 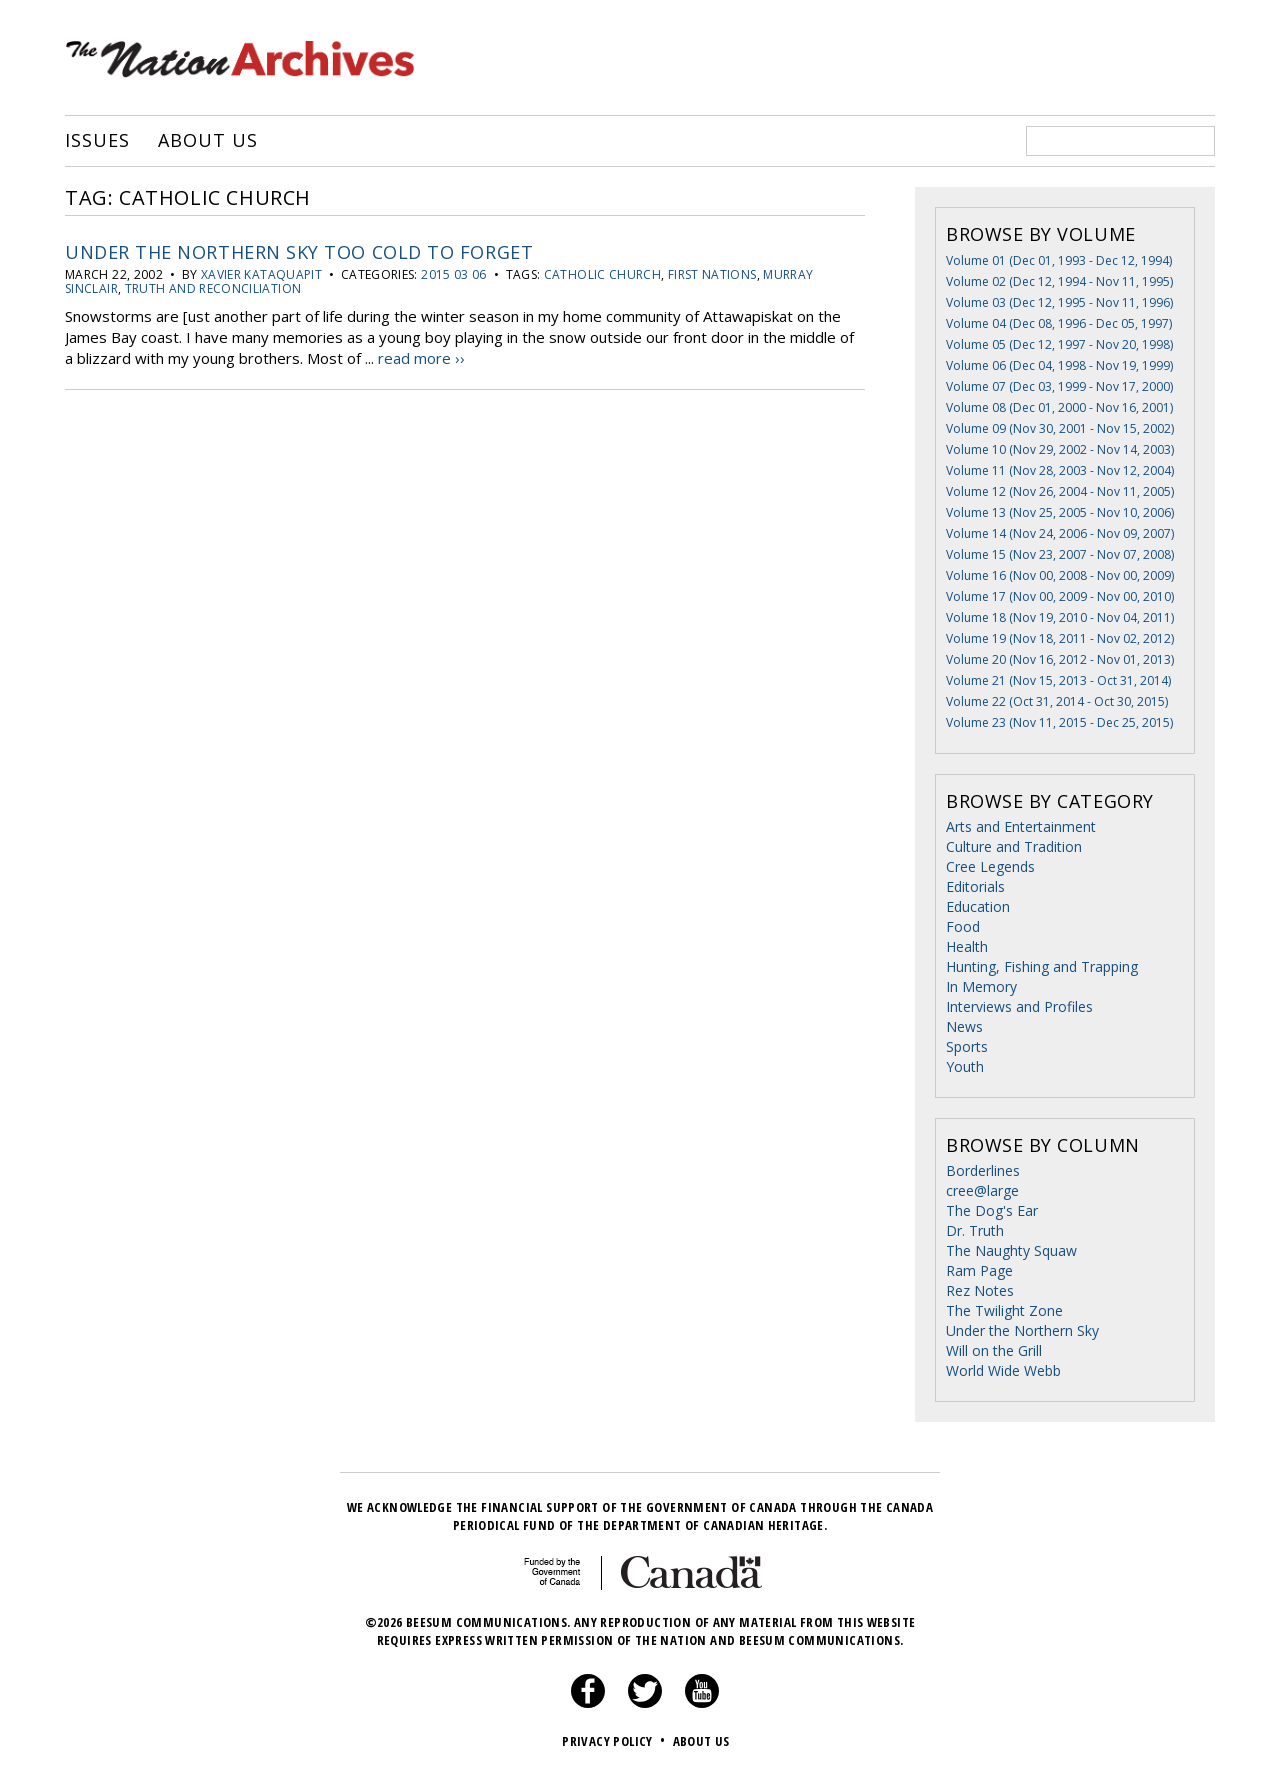 What do you see at coordinates (454, 274) in the screenshot?
I see `2015 03 06` at bounding box center [454, 274].